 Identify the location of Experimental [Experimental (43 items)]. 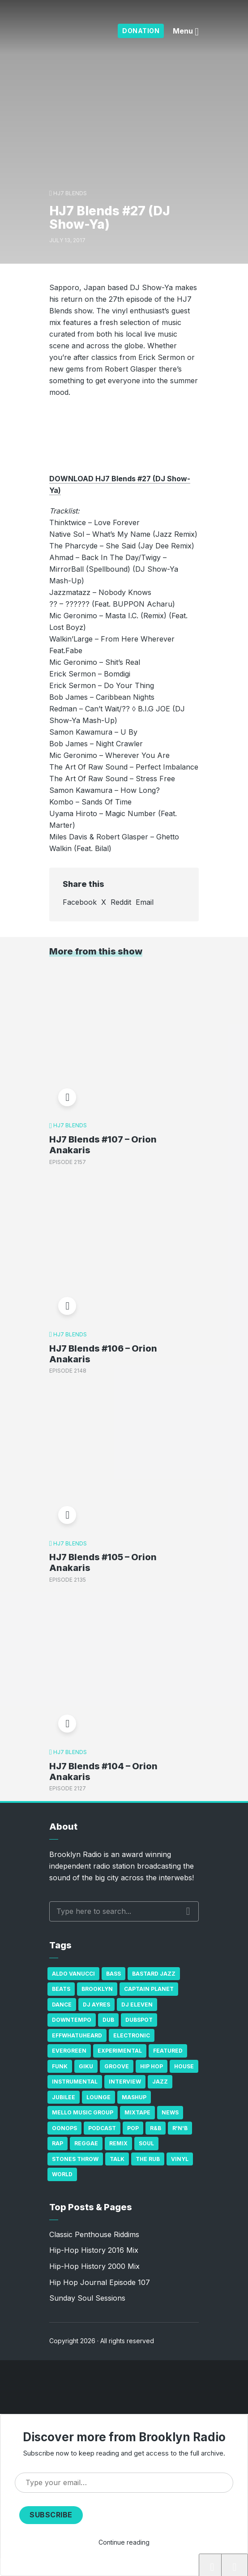
(120, 2050).